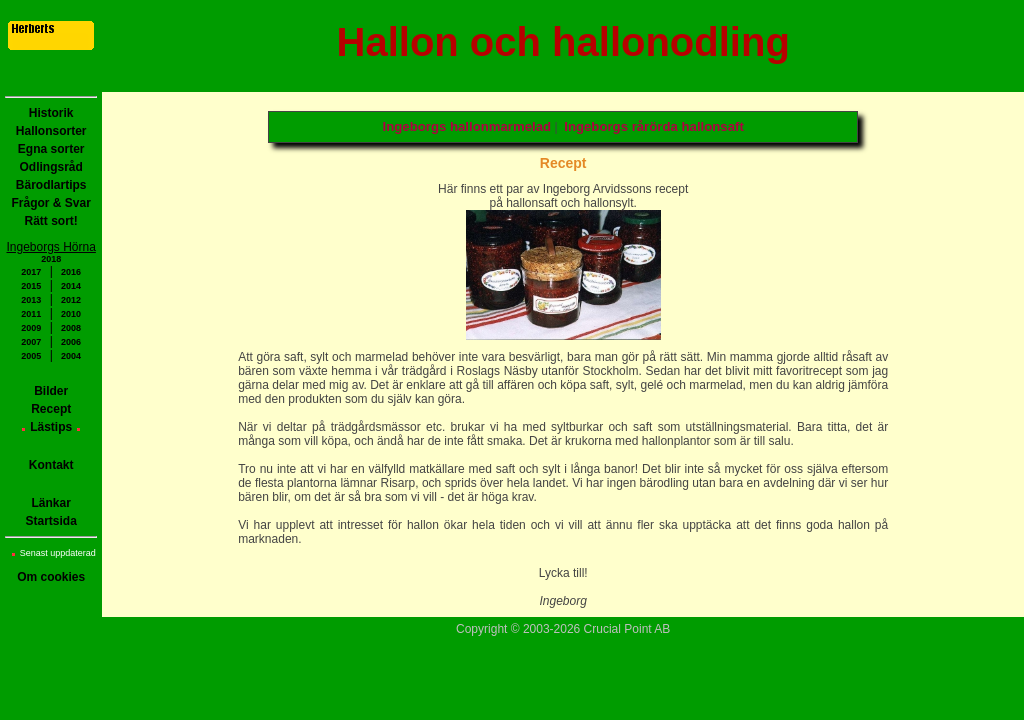  Describe the element at coordinates (71, 314) in the screenshot. I see `2010` at that location.